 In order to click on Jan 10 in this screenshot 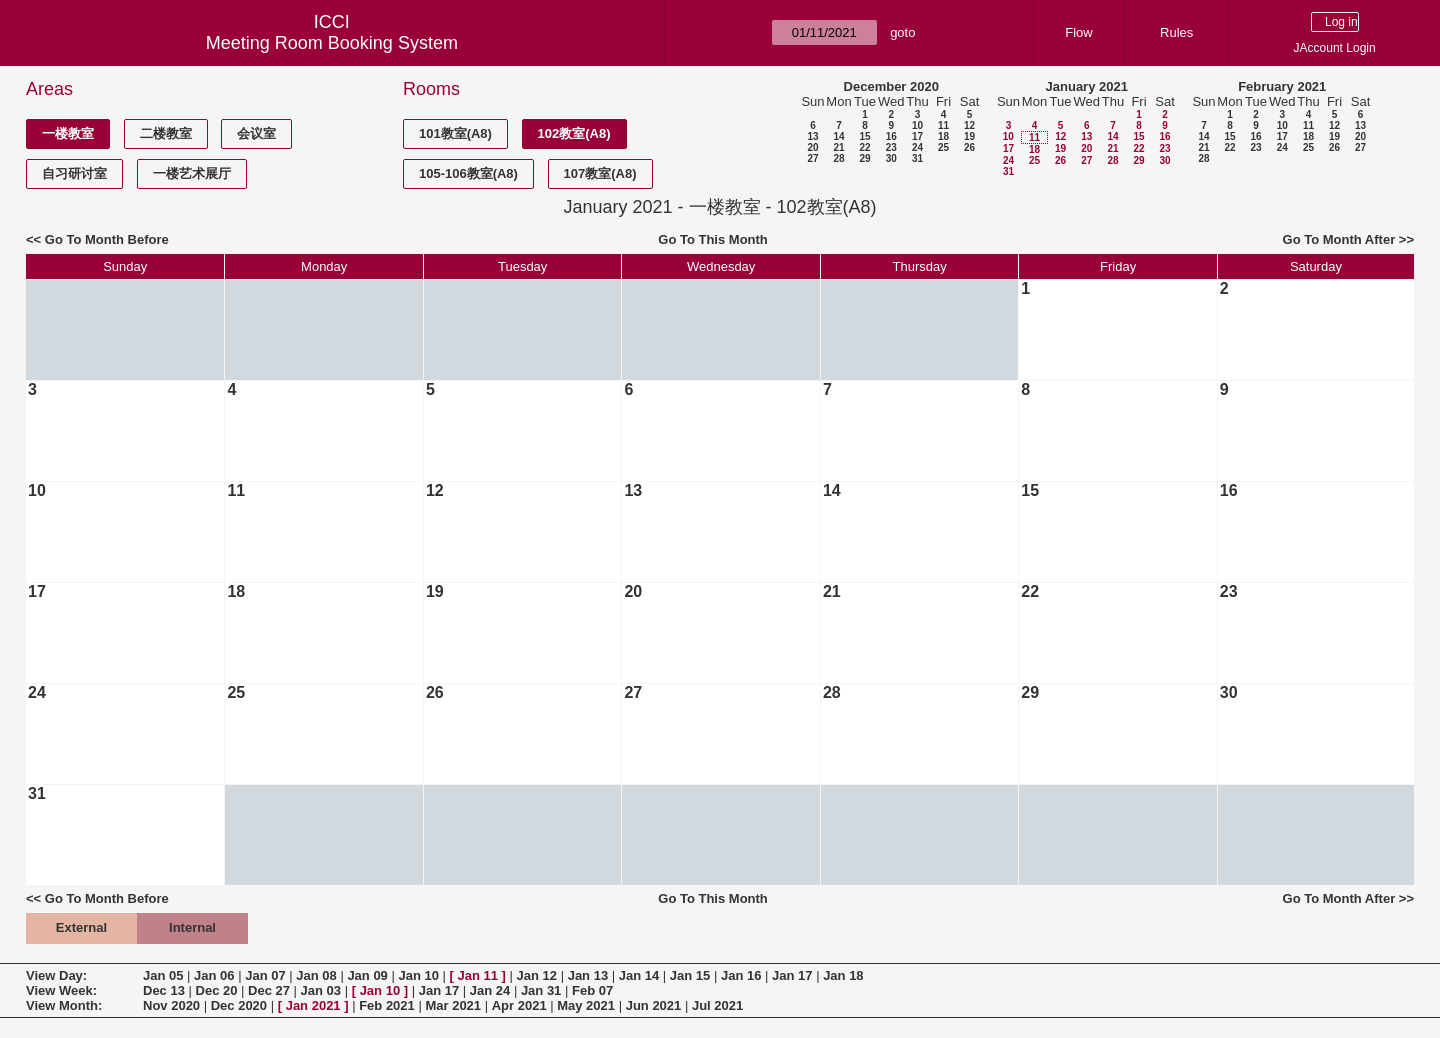, I will do `click(418, 975)`.